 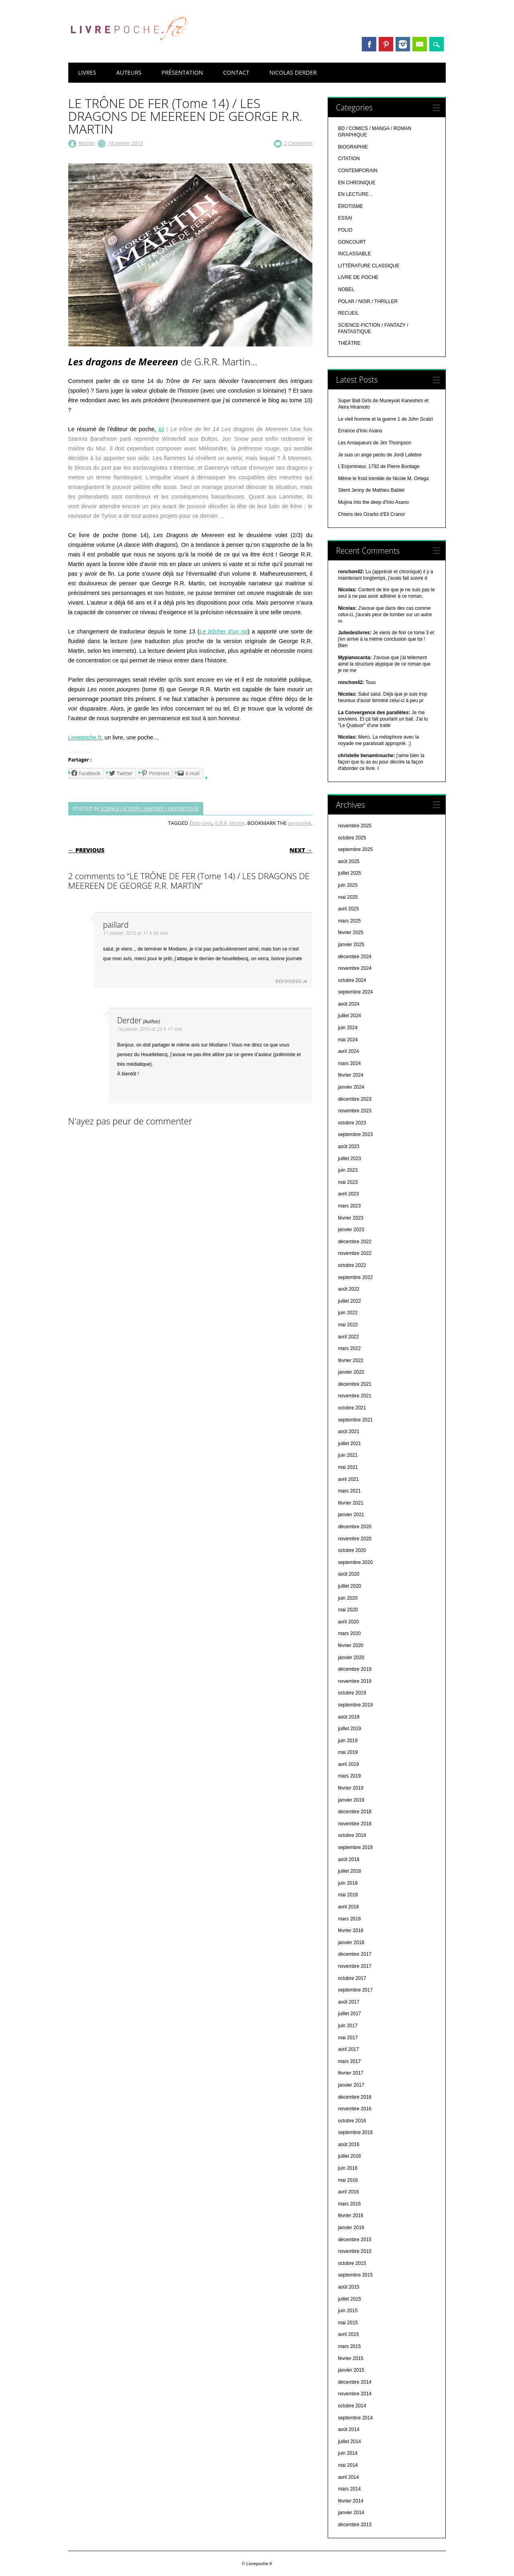 What do you see at coordinates (349, 2346) in the screenshot?
I see `mars 2015` at bounding box center [349, 2346].